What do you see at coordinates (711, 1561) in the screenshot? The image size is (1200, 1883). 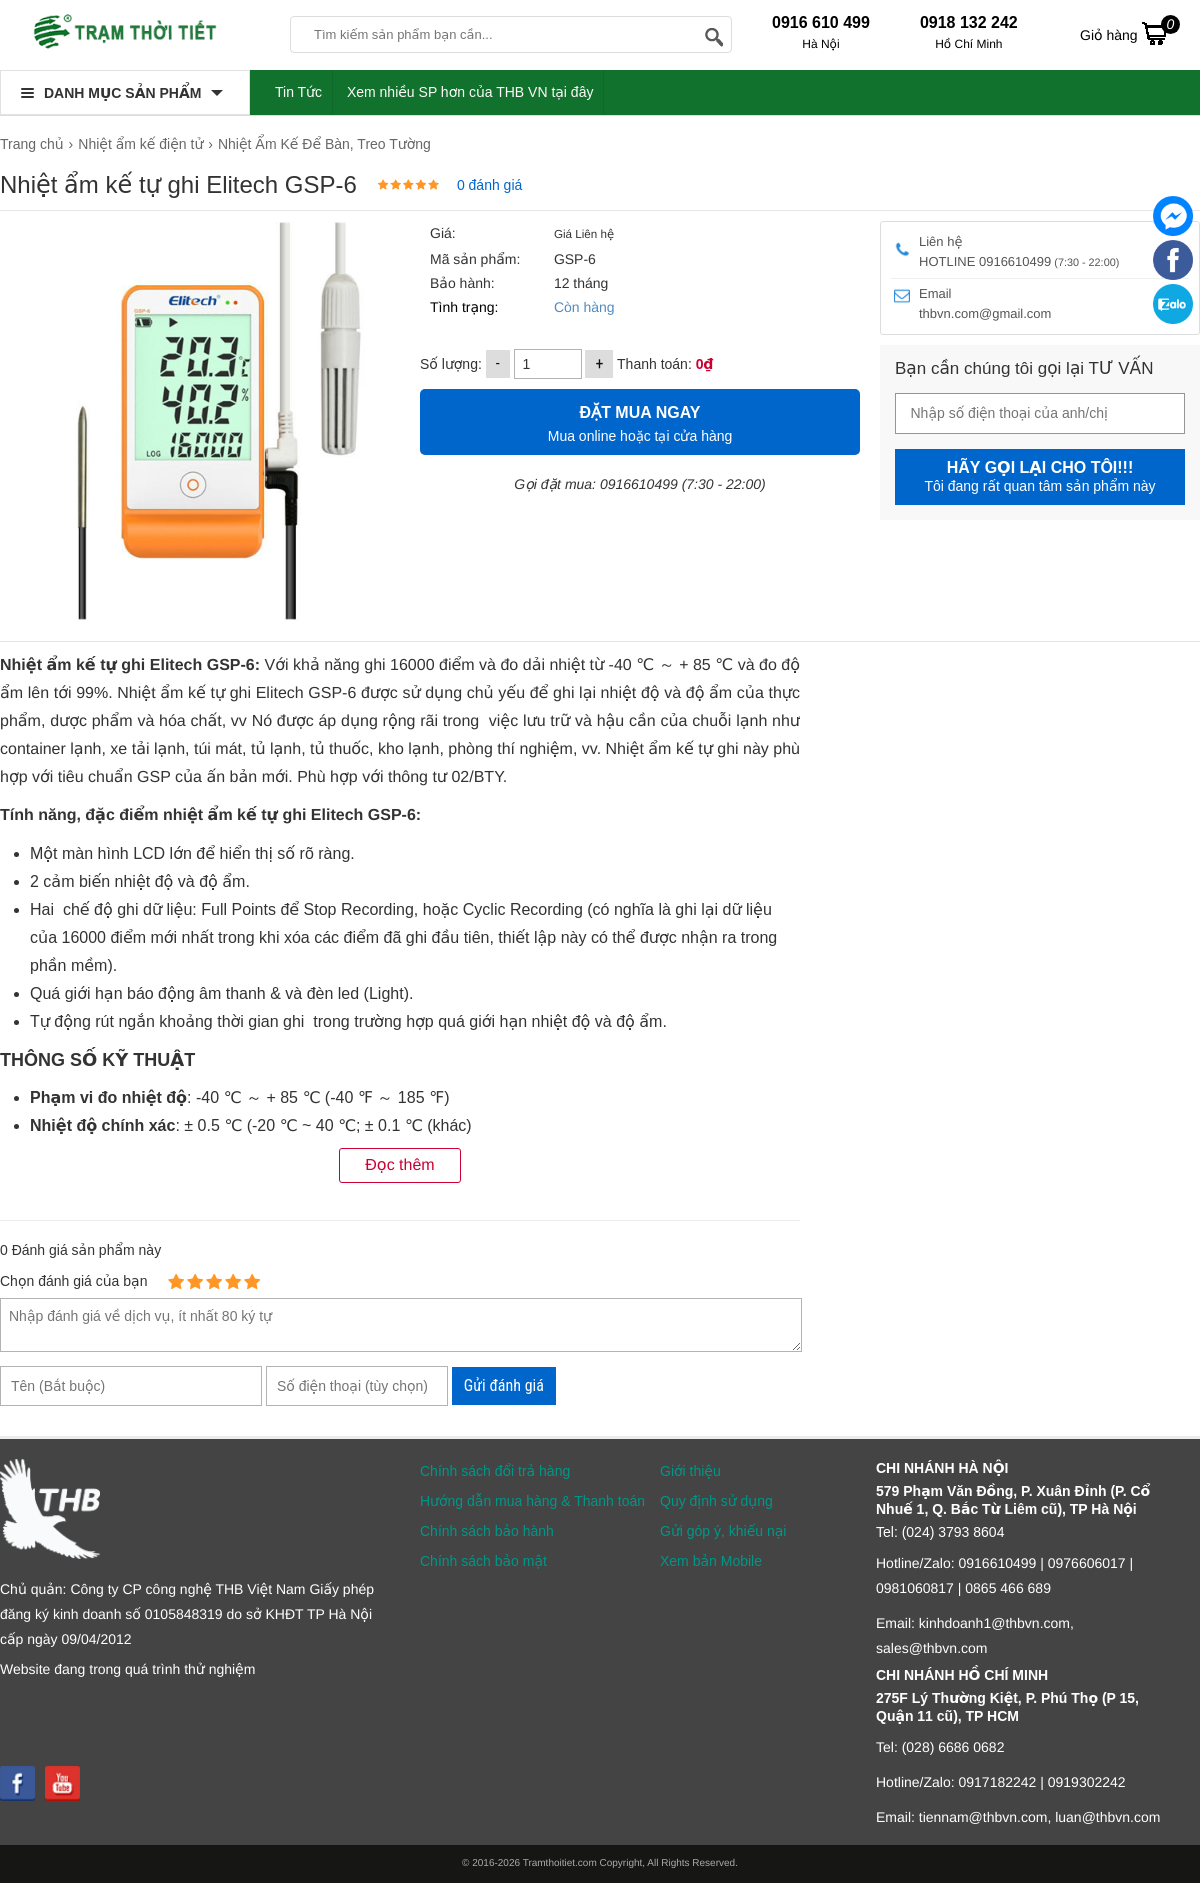 I see `Xem bản Mobile` at bounding box center [711, 1561].